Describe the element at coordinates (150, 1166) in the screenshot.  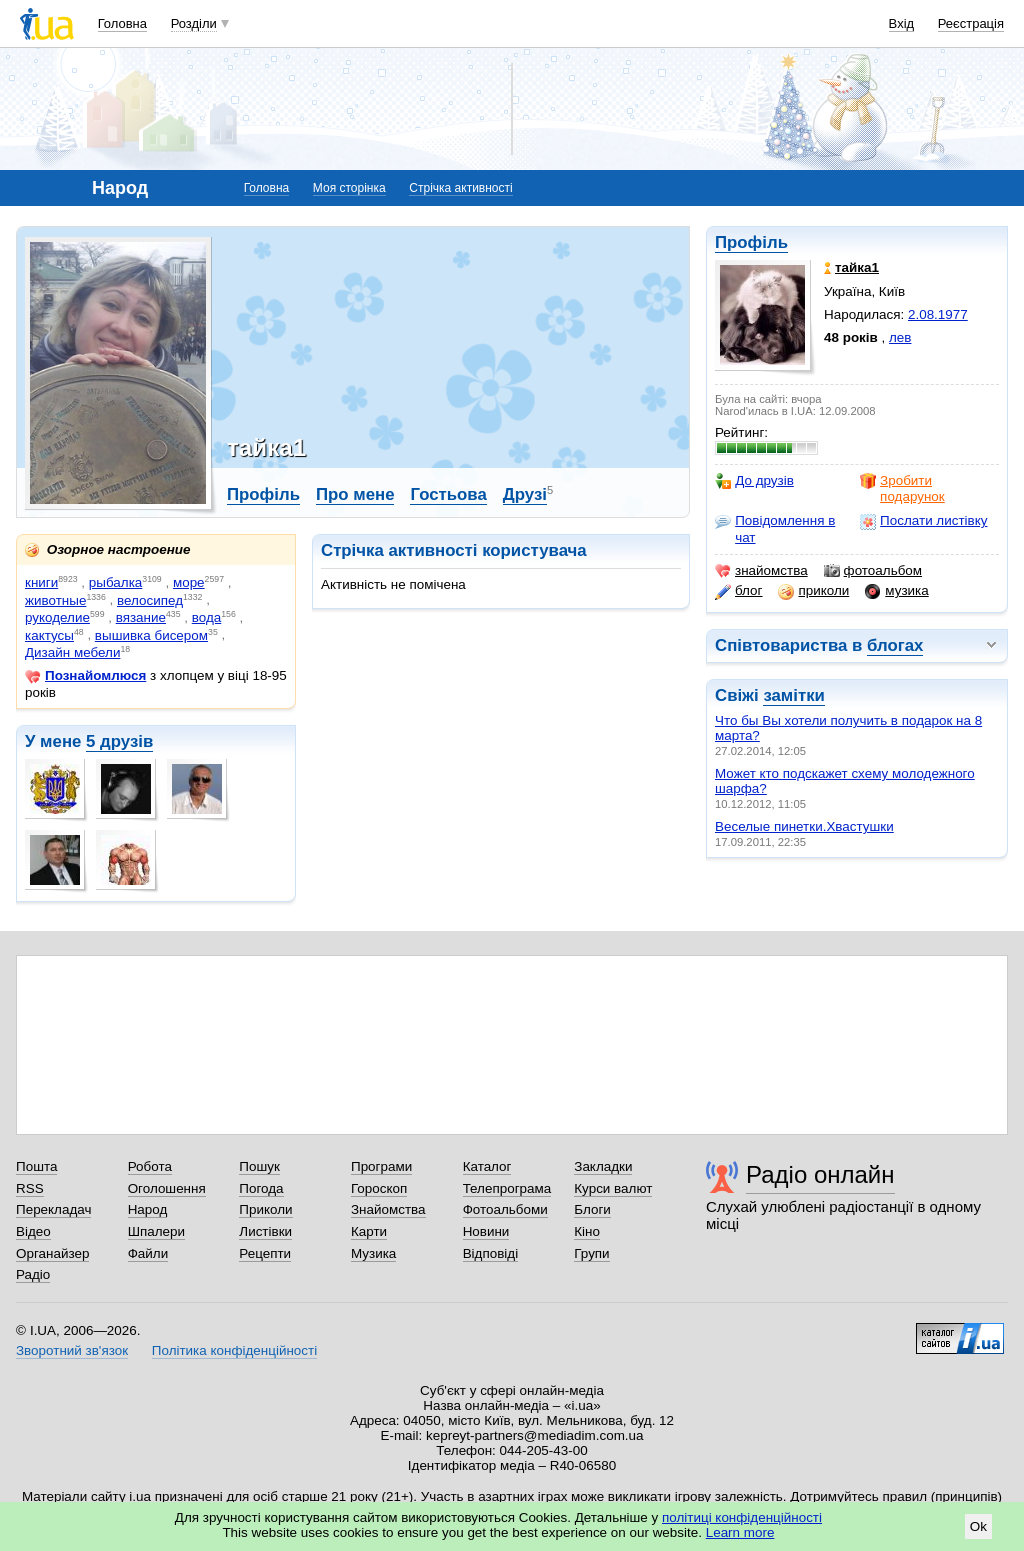
I see `Робота` at that location.